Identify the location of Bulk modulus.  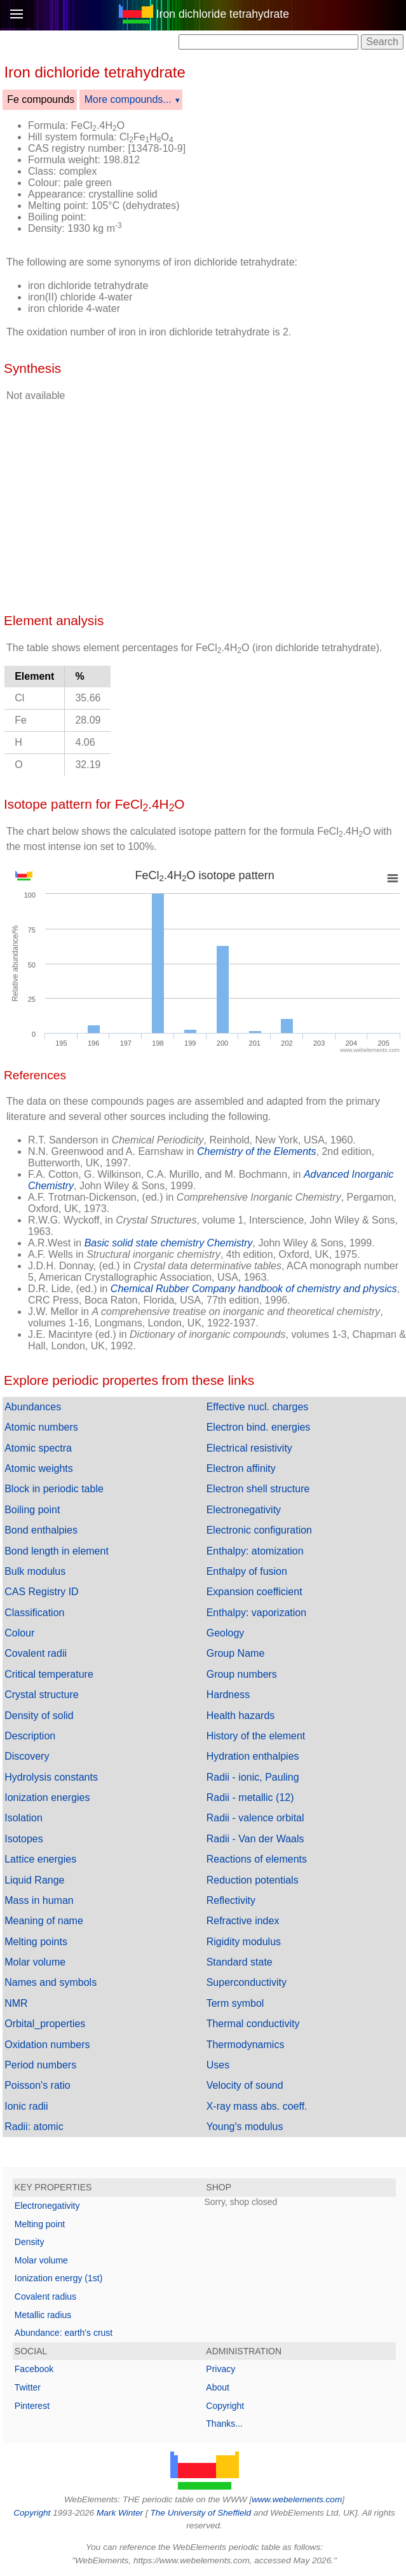
(34, 1571).